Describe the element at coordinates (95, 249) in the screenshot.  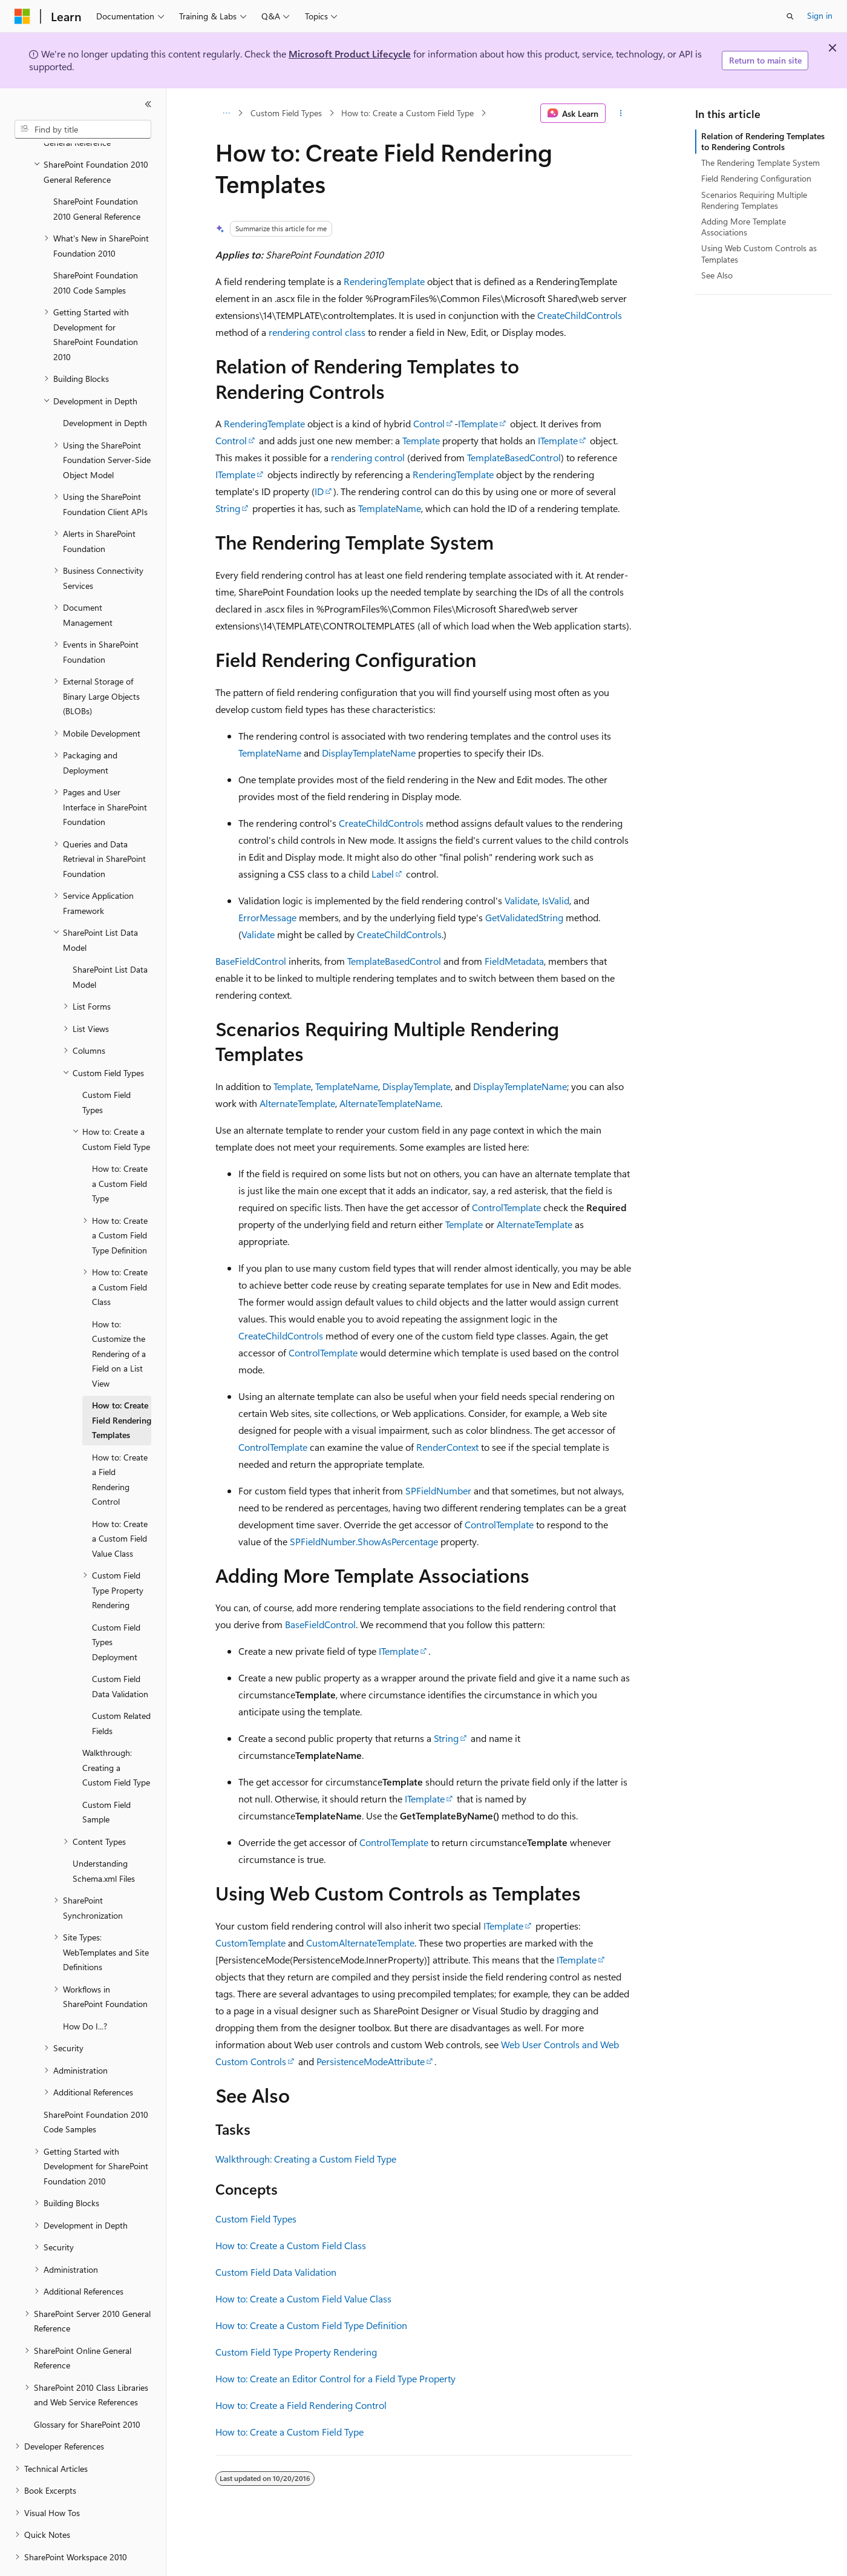
I see `SharePoint Foundation 2010 Code Samples [treeitem]` at that location.